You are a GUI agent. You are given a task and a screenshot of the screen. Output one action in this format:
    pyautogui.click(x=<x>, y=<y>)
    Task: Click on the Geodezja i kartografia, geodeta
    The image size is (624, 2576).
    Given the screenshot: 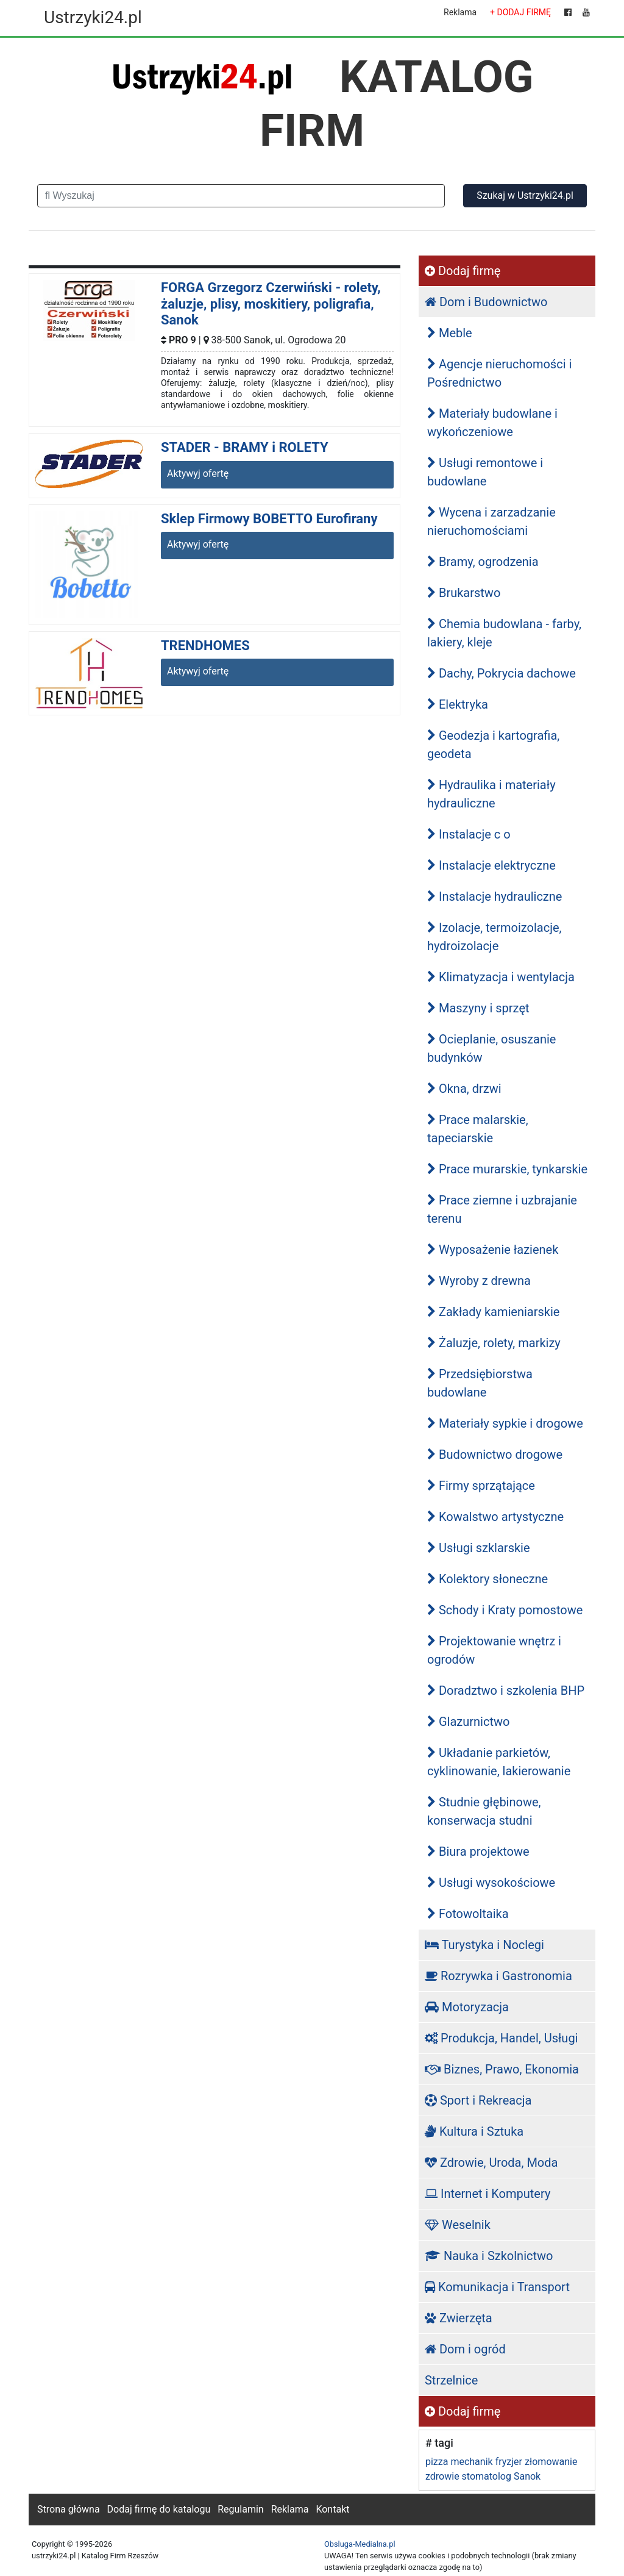 What is the action you would take?
    pyautogui.click(x=493, y=744)
    